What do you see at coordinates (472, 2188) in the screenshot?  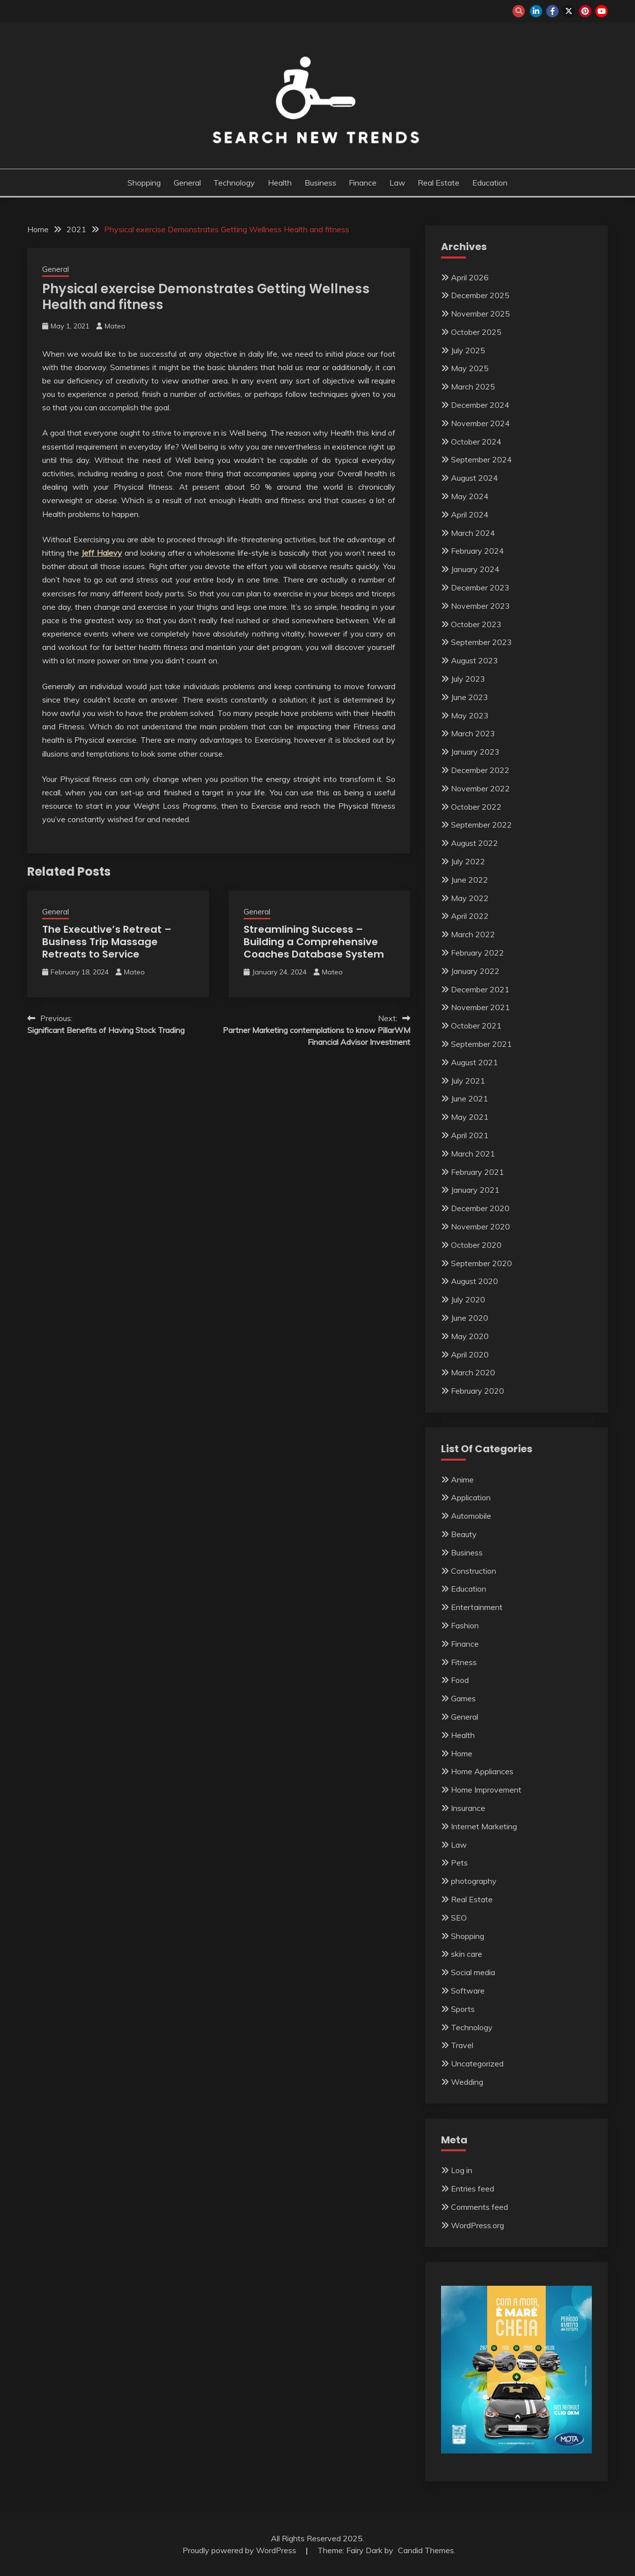 I see `Entries feed` at bounding box center [472, 2188].